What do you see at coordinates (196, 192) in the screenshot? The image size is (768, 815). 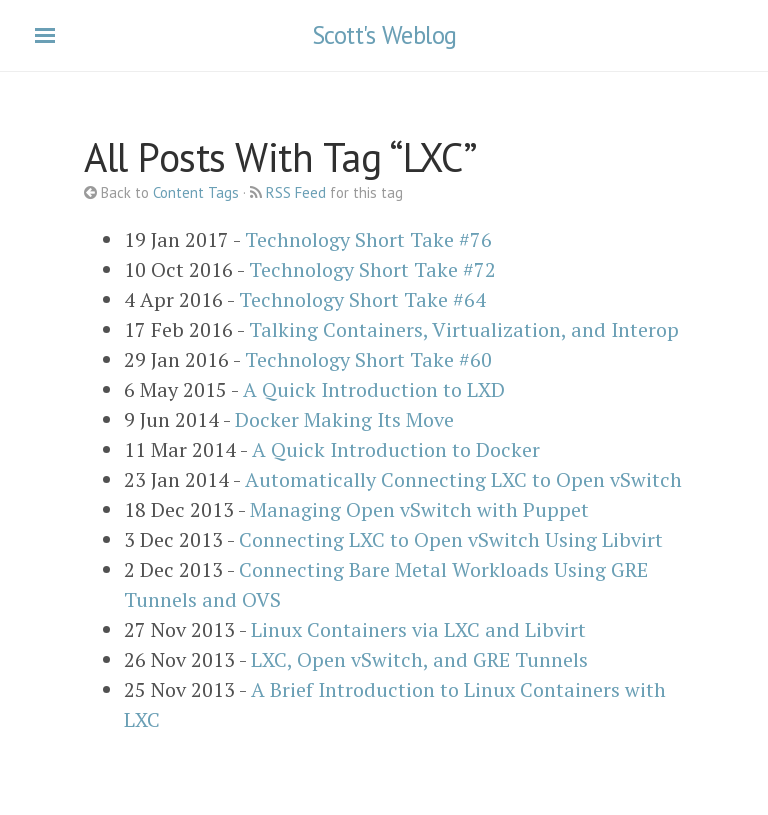 I see `Content Tags` at bounding box center [196, 192].